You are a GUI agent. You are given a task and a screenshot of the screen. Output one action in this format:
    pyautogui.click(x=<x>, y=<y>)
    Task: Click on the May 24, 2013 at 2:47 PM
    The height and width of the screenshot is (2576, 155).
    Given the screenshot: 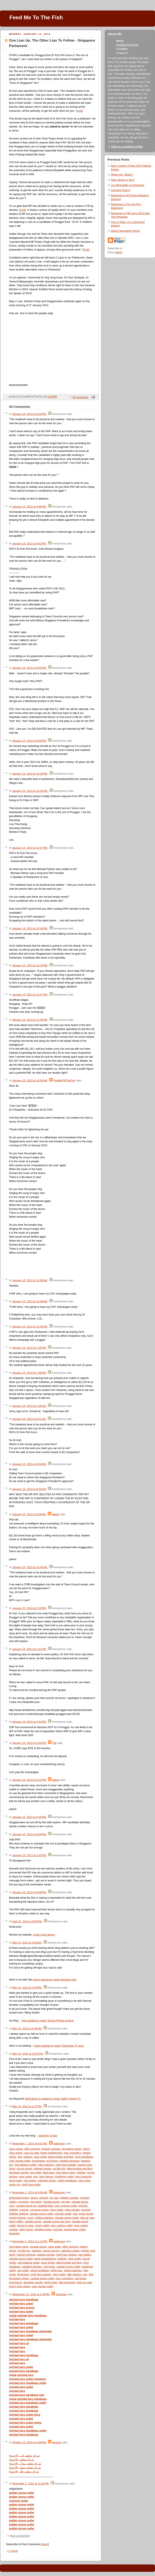 What is the action you would take?
    pyautogui.click(x=27, y=2106)
    